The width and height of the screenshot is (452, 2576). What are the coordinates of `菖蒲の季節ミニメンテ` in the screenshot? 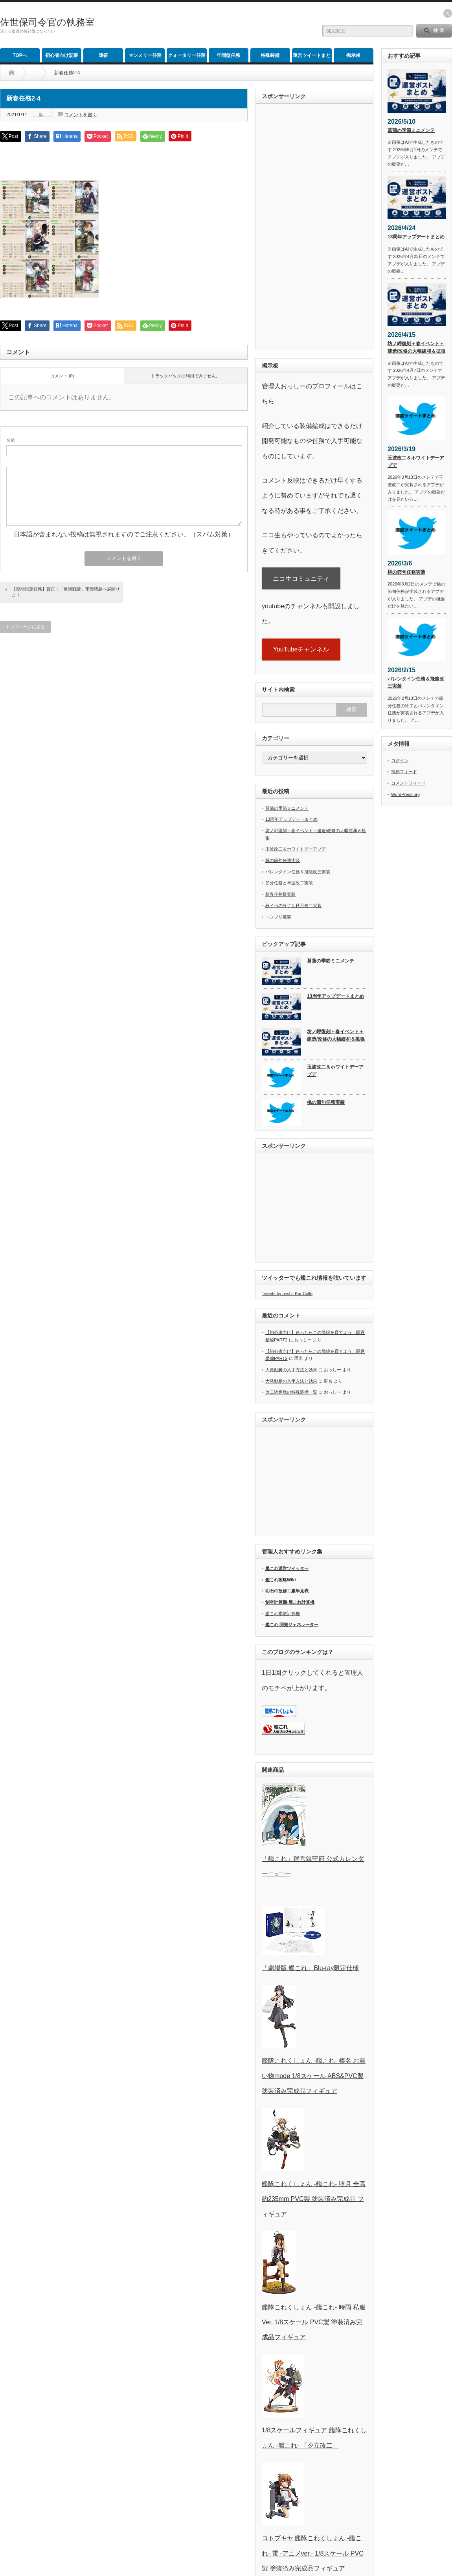 It's located at (287, 808).